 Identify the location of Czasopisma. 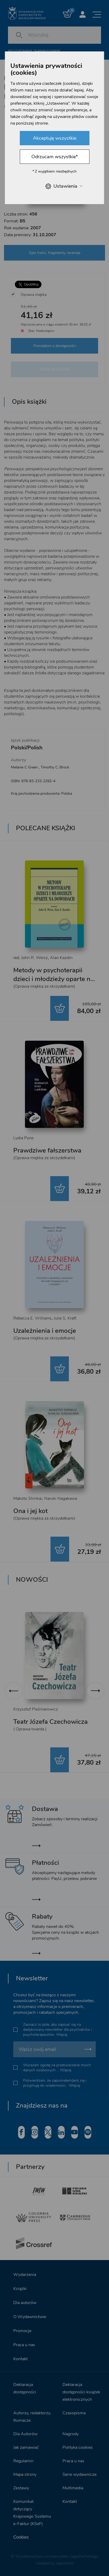
(74, 2413).